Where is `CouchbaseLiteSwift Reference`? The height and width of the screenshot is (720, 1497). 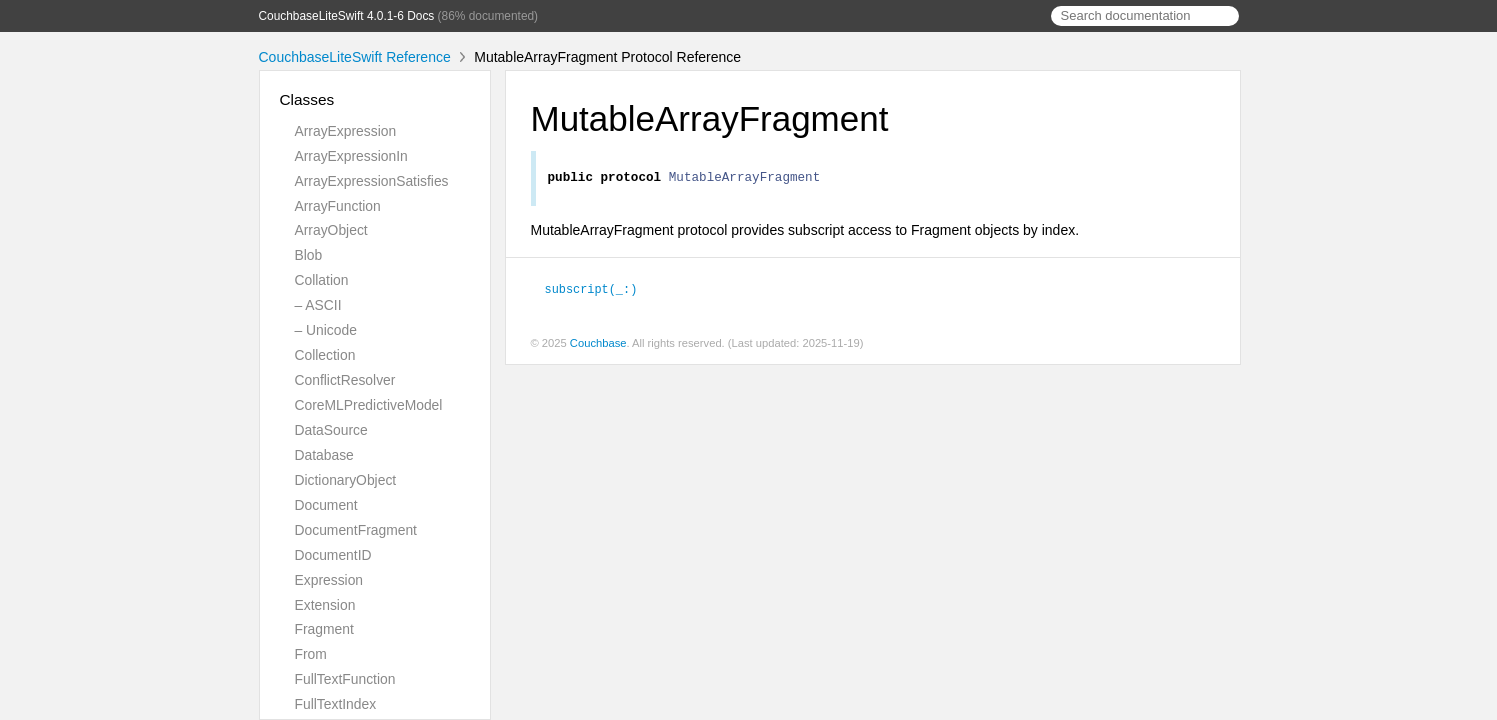
CouchbaseLiteSwift Reference is located at coordinates (355, 57).